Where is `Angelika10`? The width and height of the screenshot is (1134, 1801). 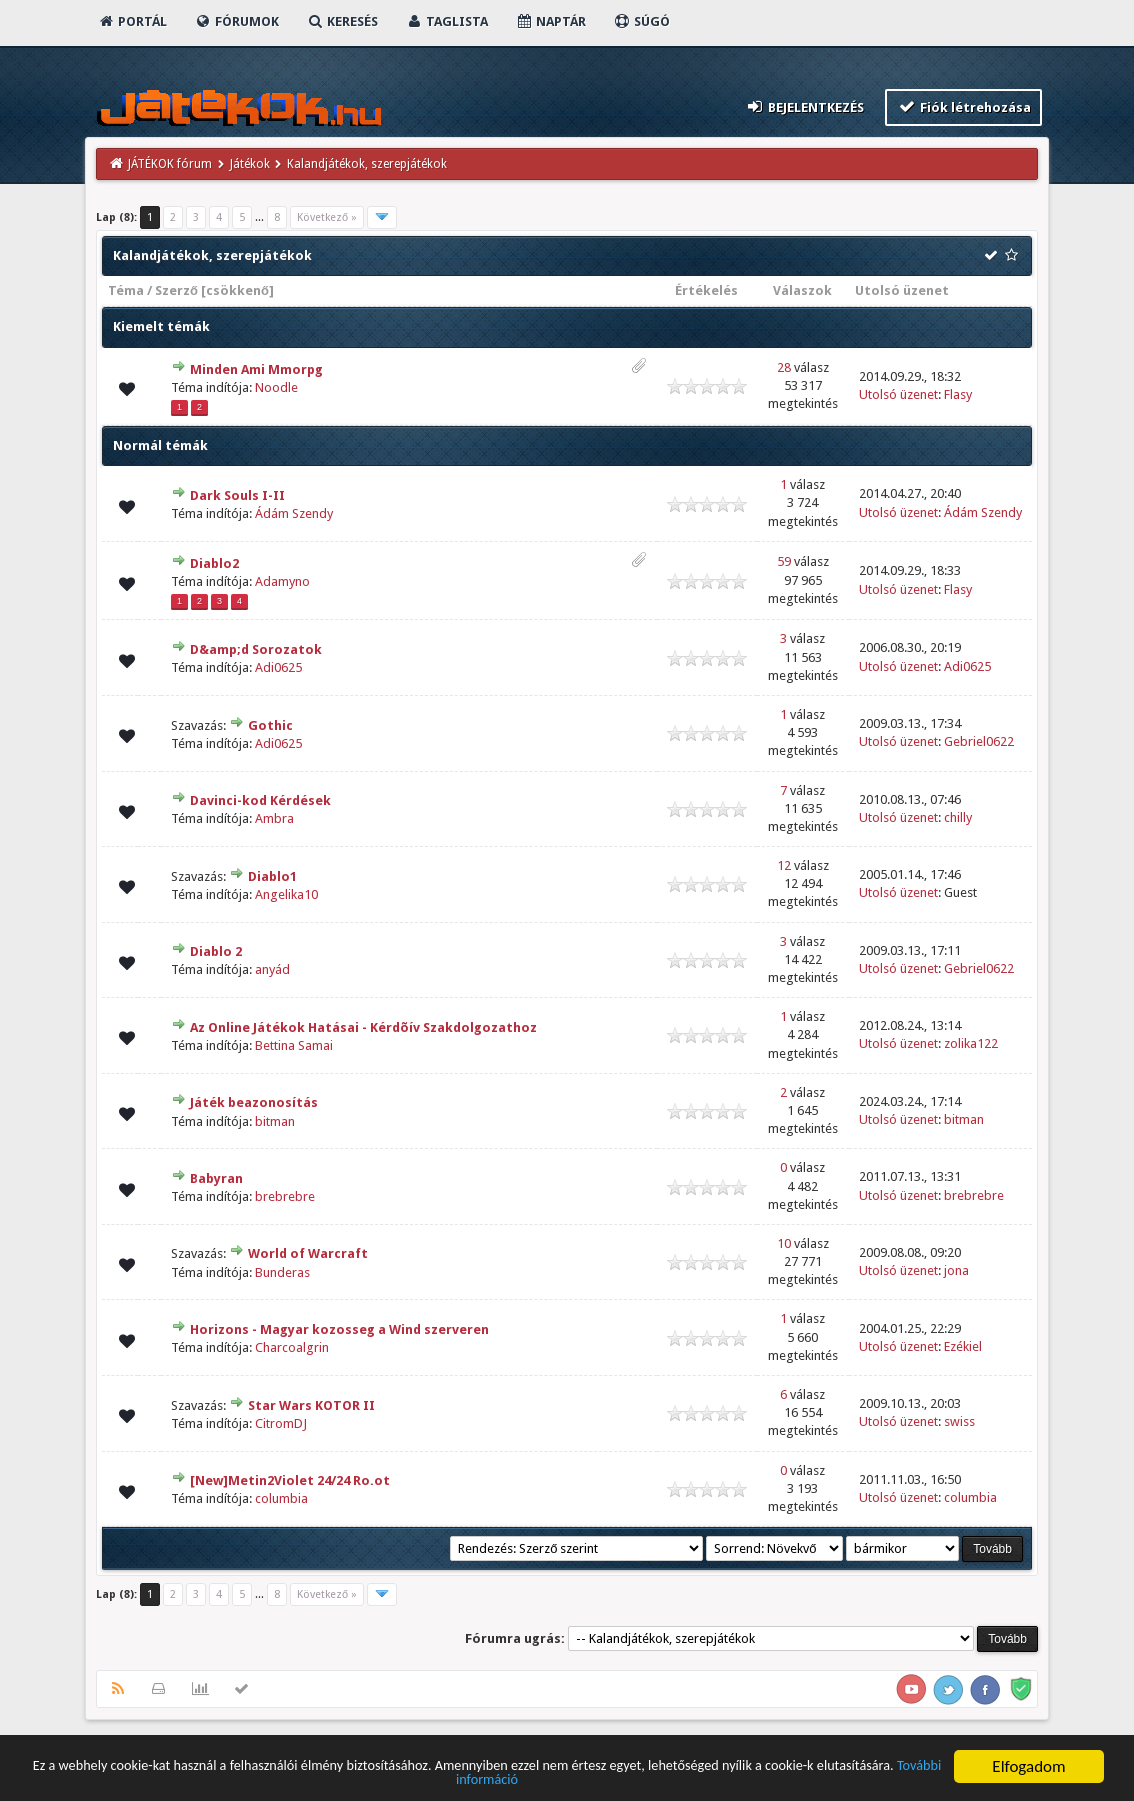 Angelika10 is located at coordinates (286, 894).